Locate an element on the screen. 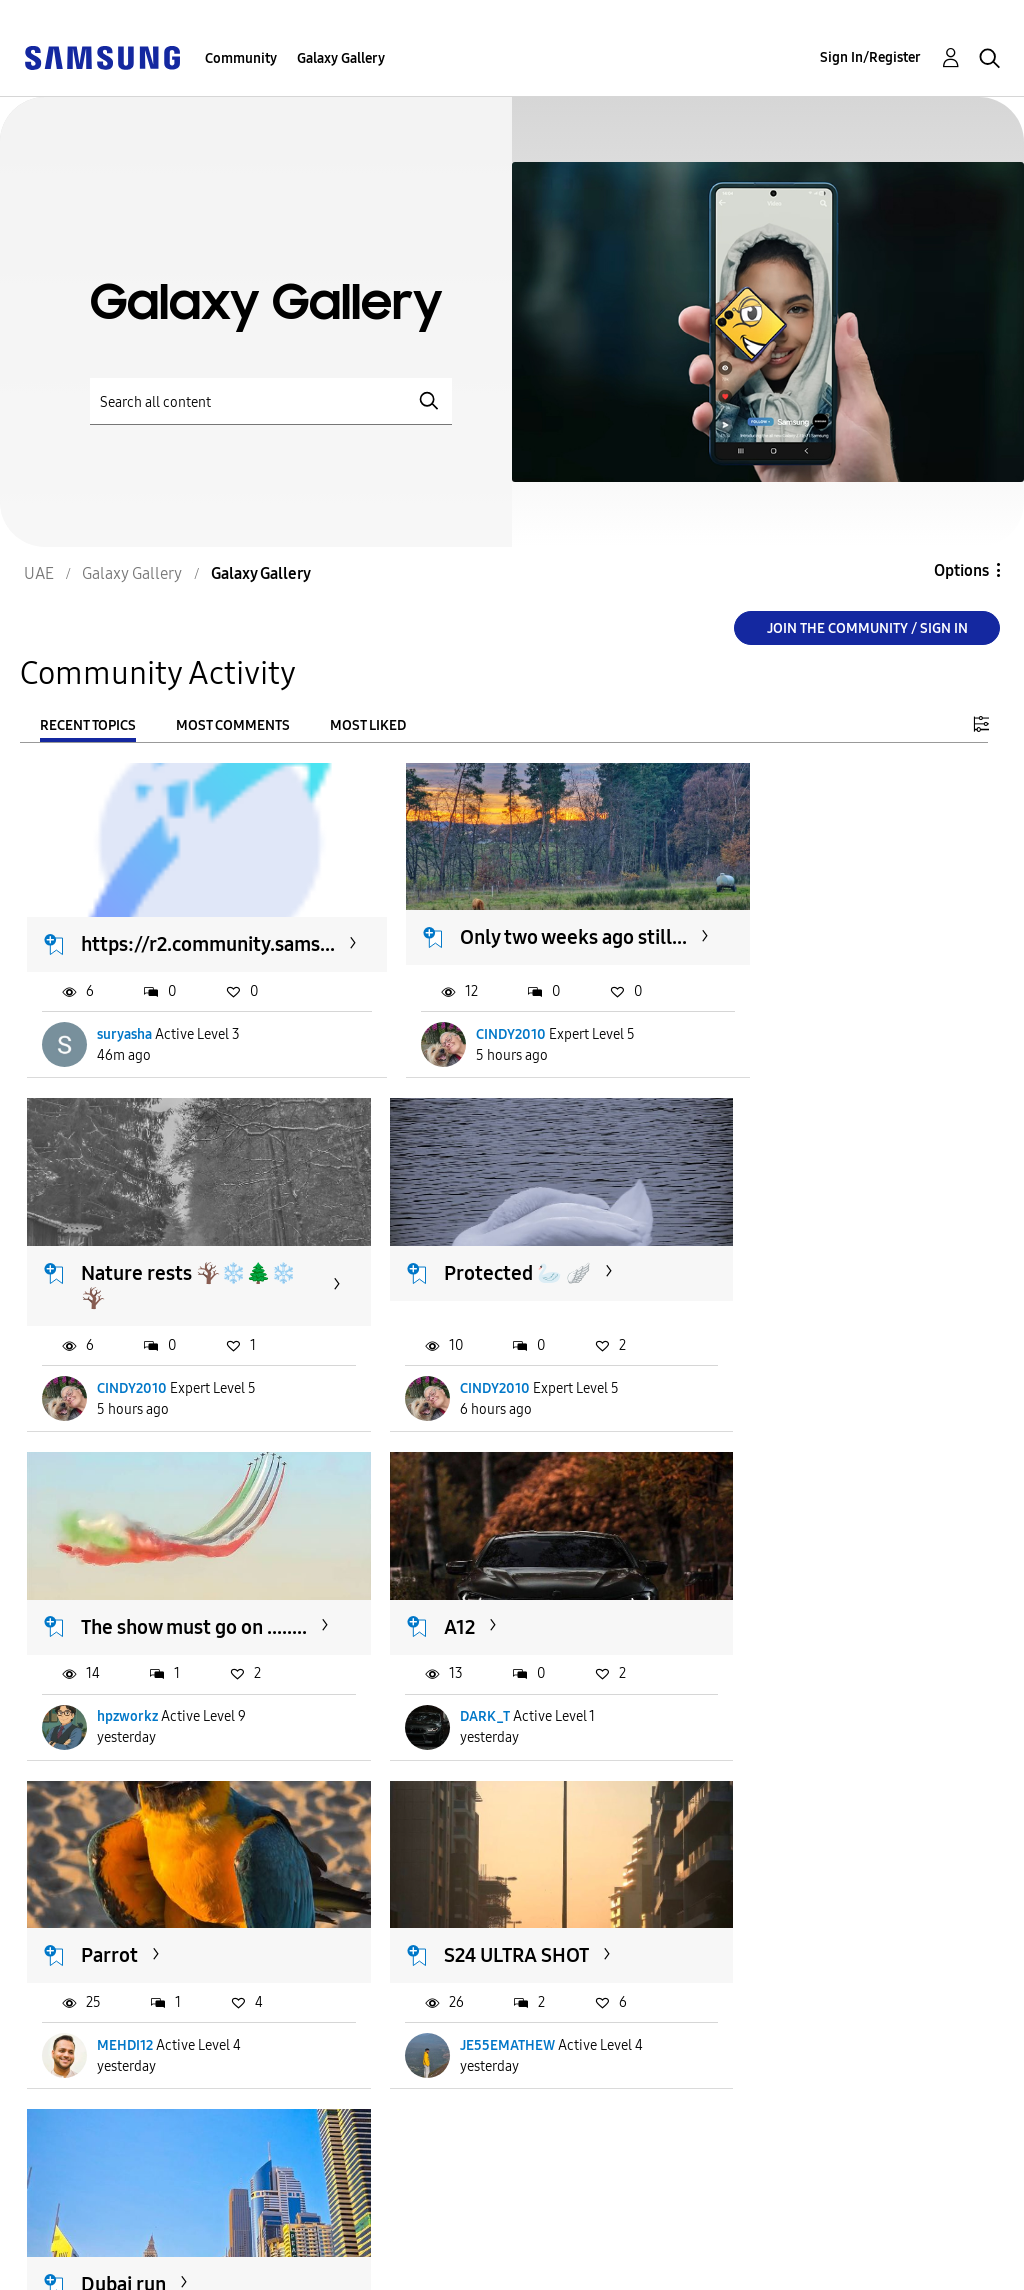  Change Country is located at coordinates (632, 2249).